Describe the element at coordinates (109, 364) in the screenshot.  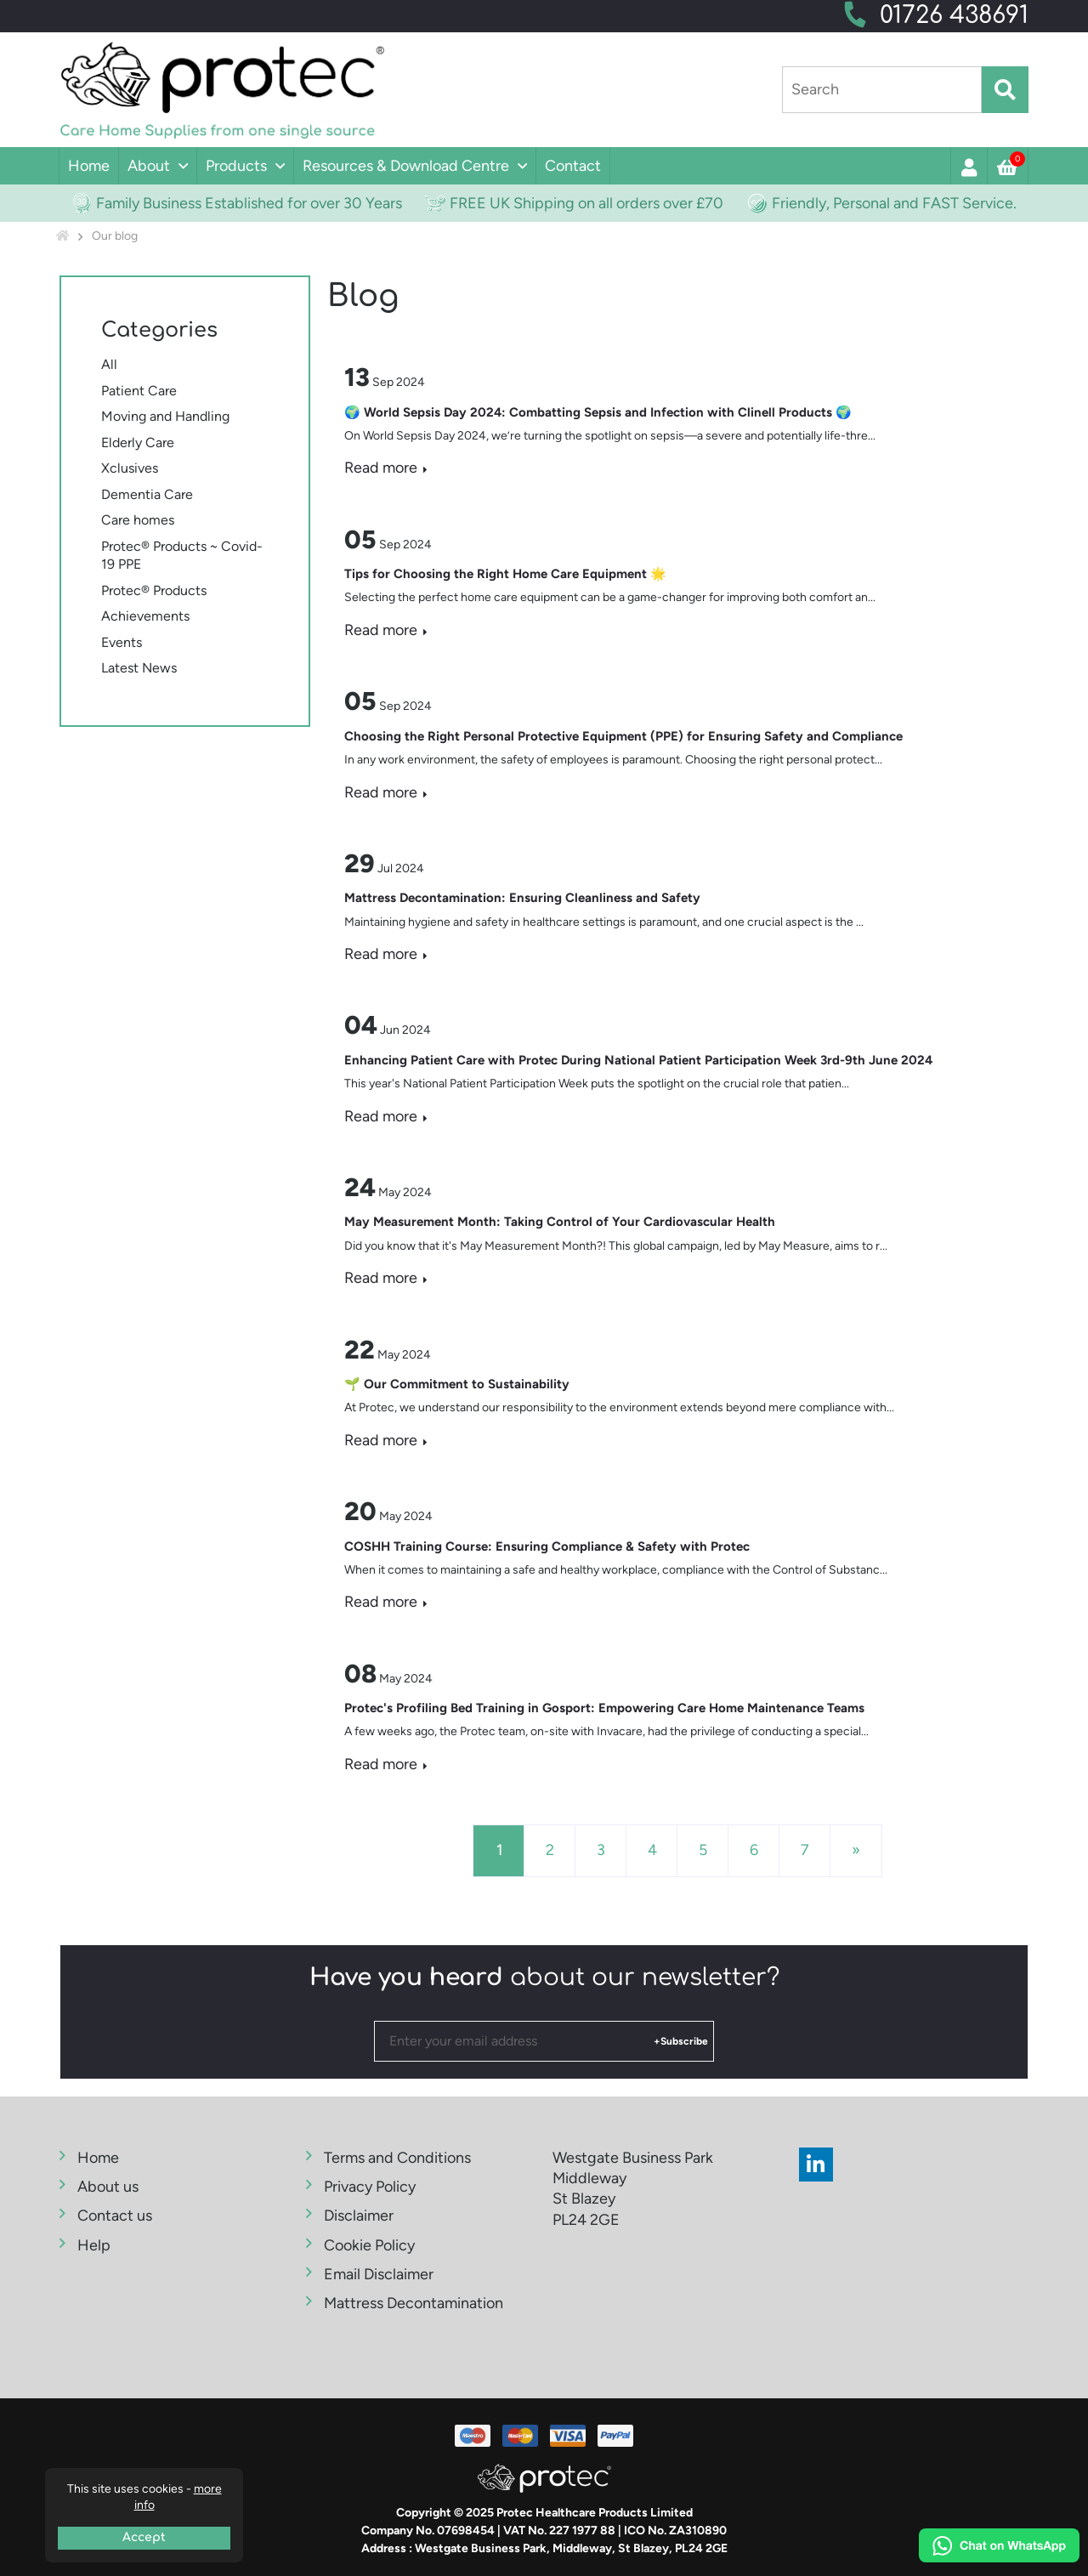
I see `All` at that location.